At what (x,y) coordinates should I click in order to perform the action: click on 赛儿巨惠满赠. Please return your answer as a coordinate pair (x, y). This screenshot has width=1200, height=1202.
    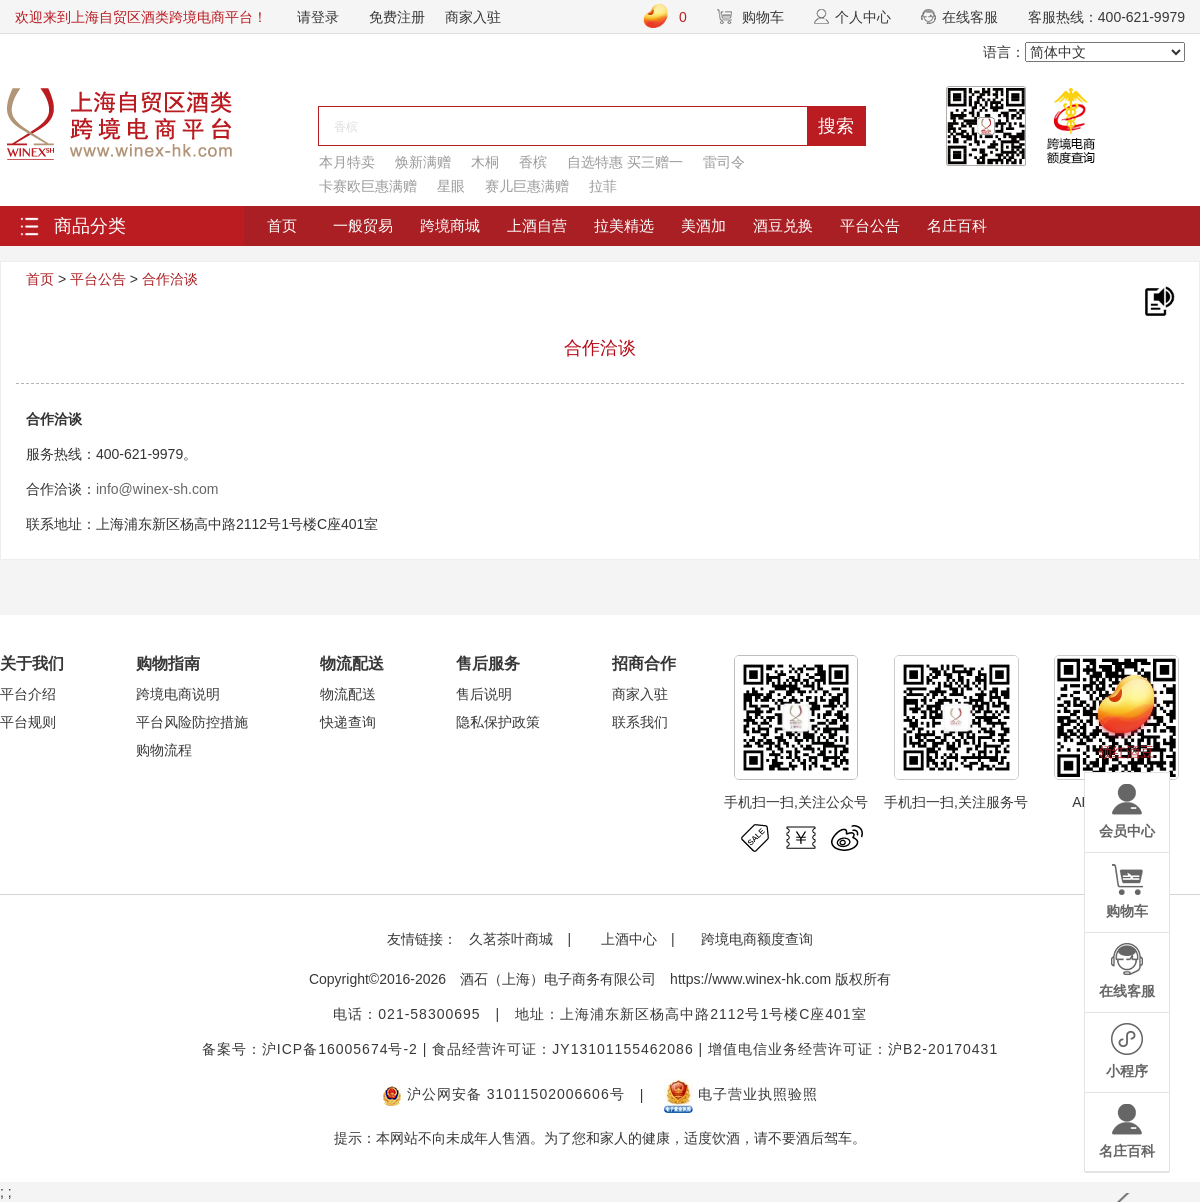
    Looking at the image, I should click on (527, 186).